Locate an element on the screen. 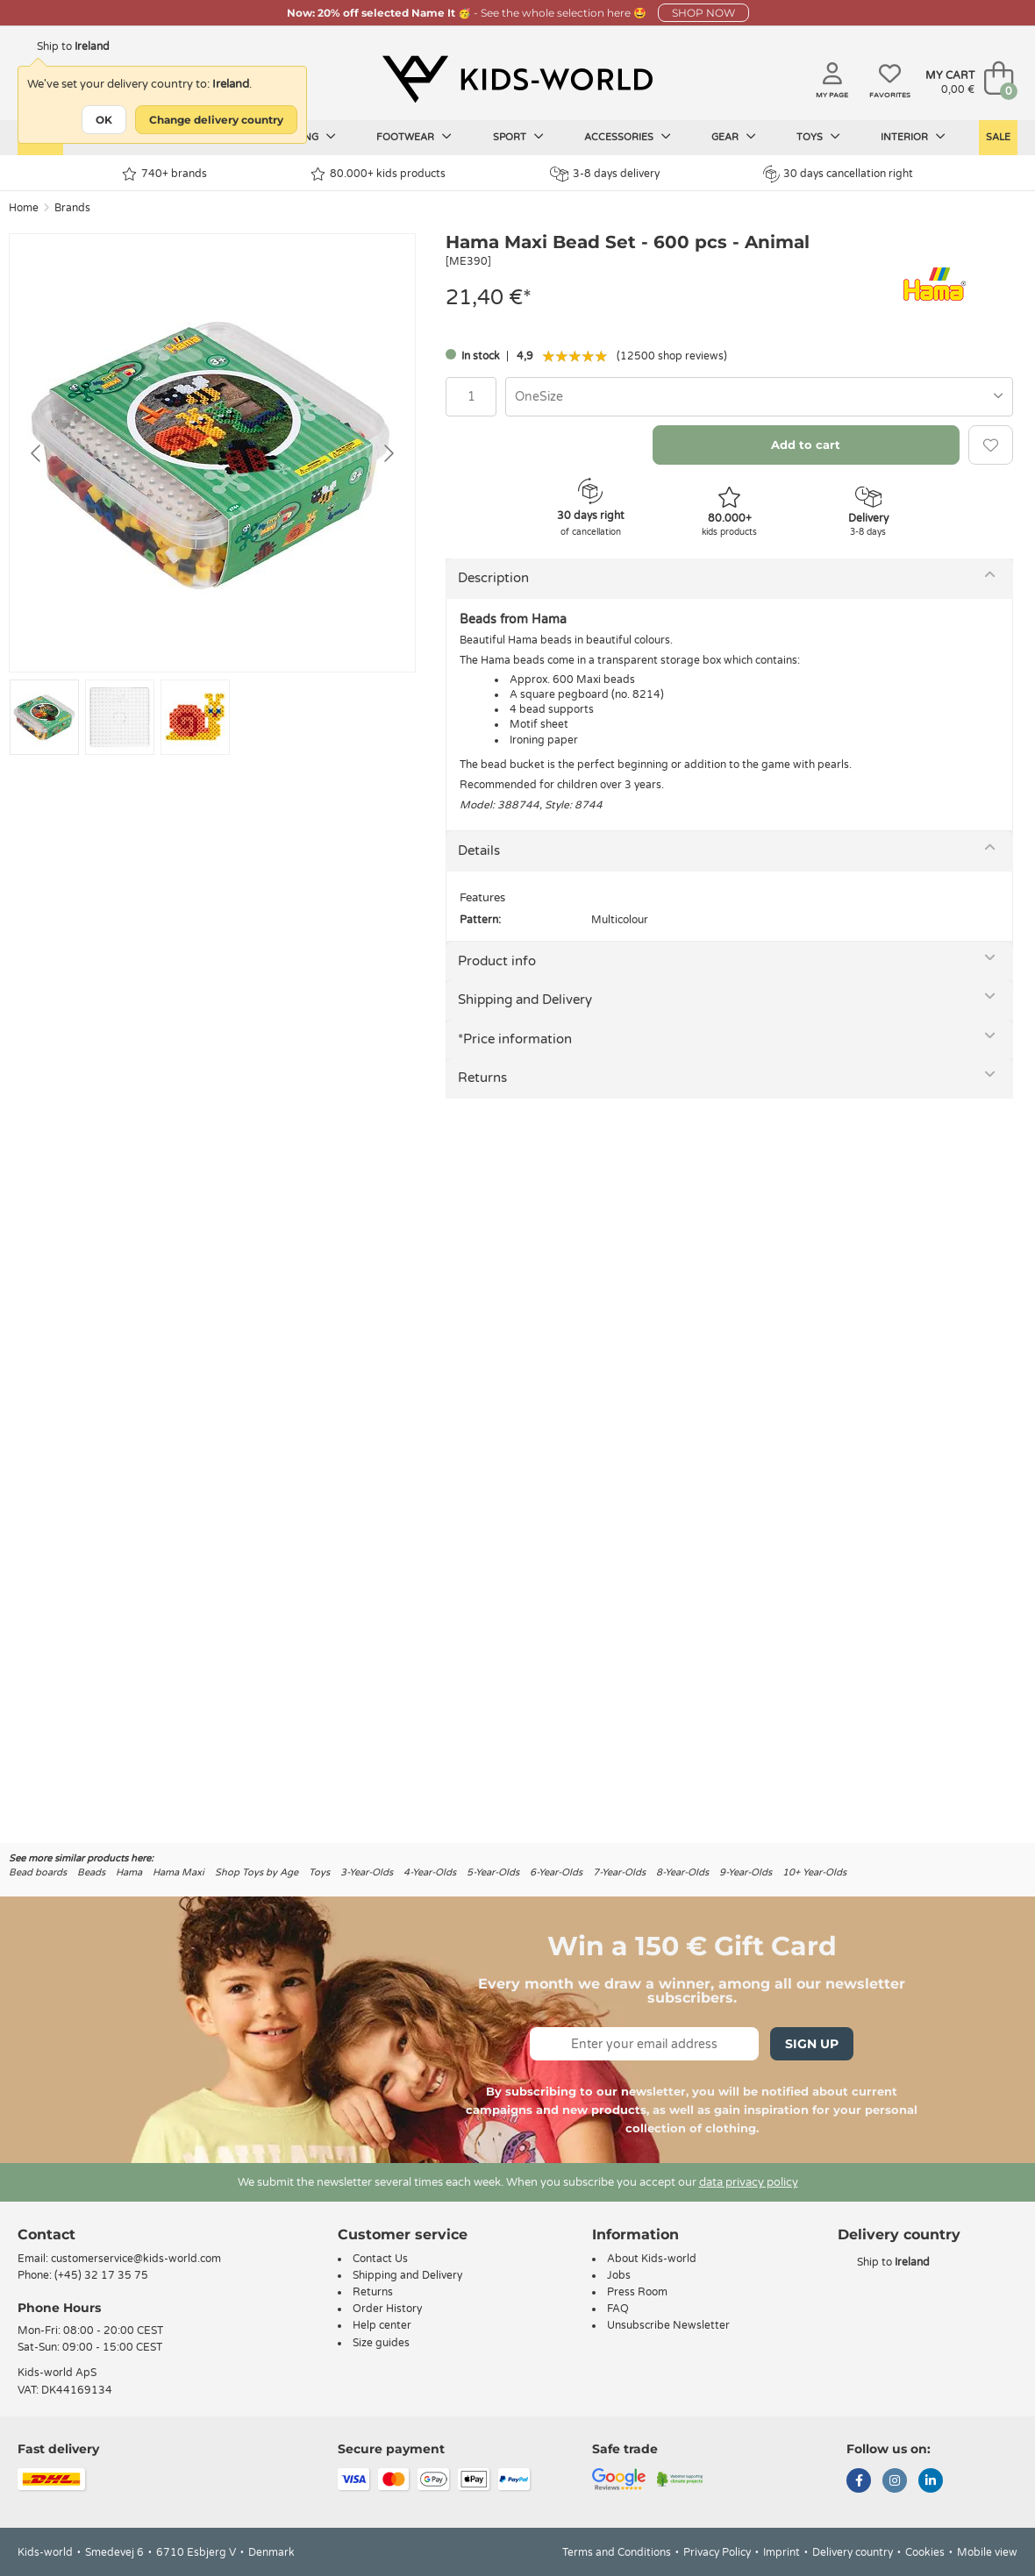 The height and width of the screenshot is (2576, 1035). 3-8 days delivery is located at coordinates (605, 174).